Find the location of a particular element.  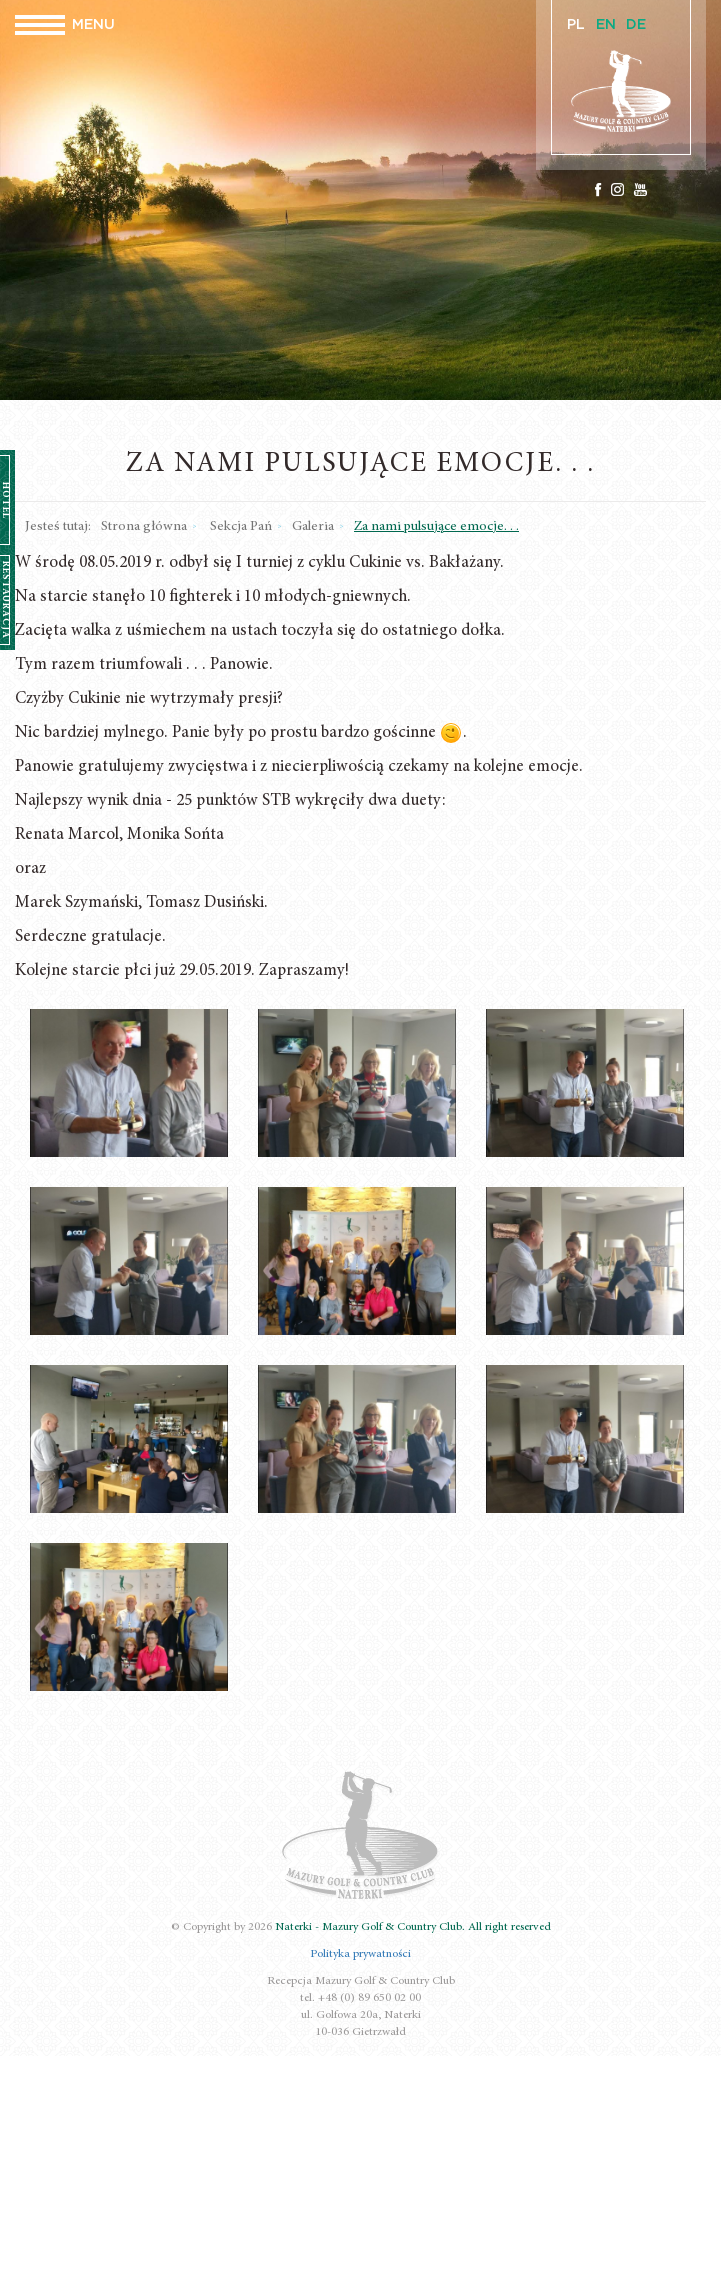

Sekcja Pań is located at coordinates (241, 527).